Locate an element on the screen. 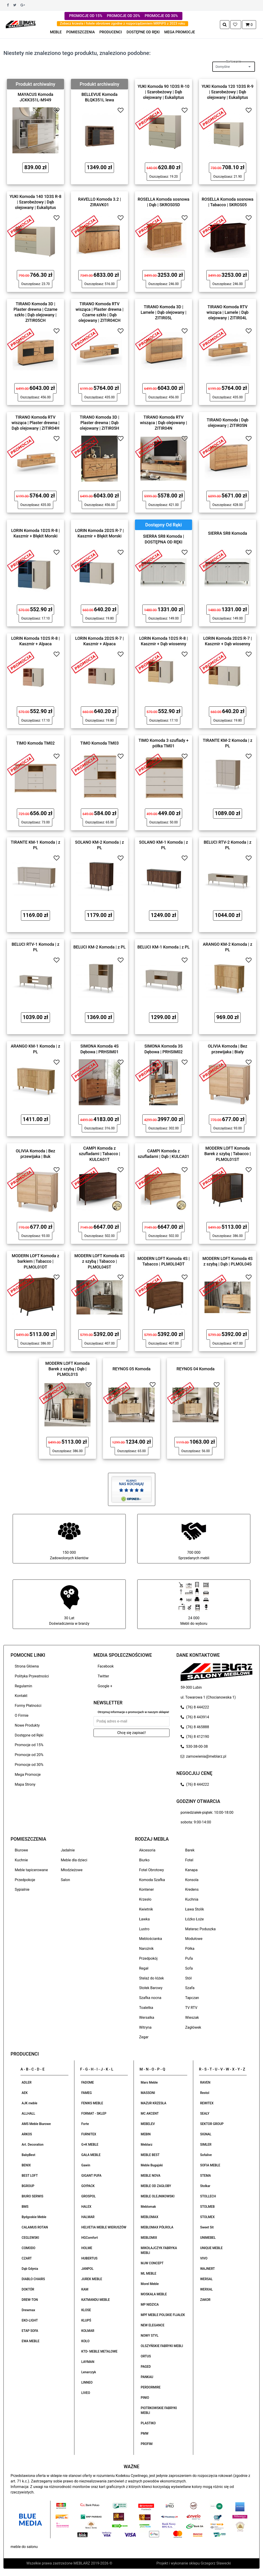 The image size is (263, 2576). BEST LOFT is located at coordinates (30, 2175).